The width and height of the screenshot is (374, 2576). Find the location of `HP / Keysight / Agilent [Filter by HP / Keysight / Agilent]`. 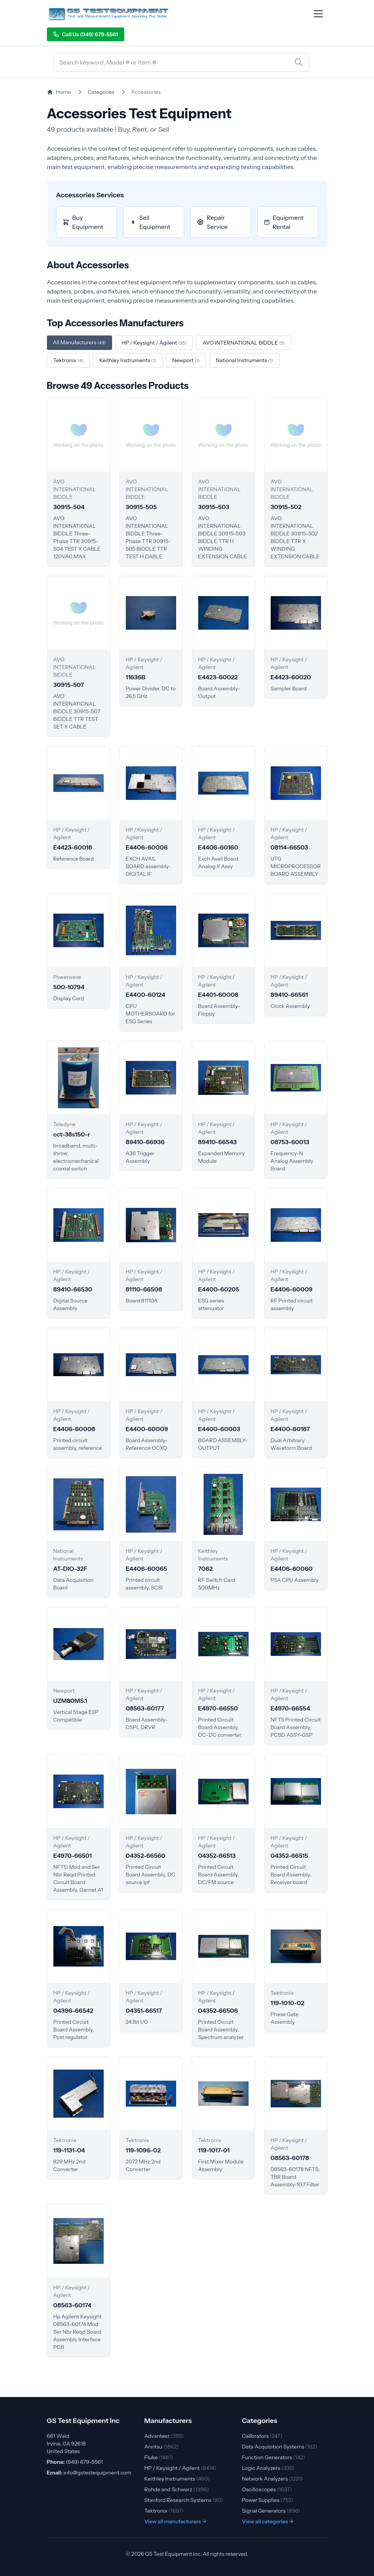

HP / Keysight / Agilent [Filter by HP / Keysight / Agilent] is located at coordinates (154, 342).